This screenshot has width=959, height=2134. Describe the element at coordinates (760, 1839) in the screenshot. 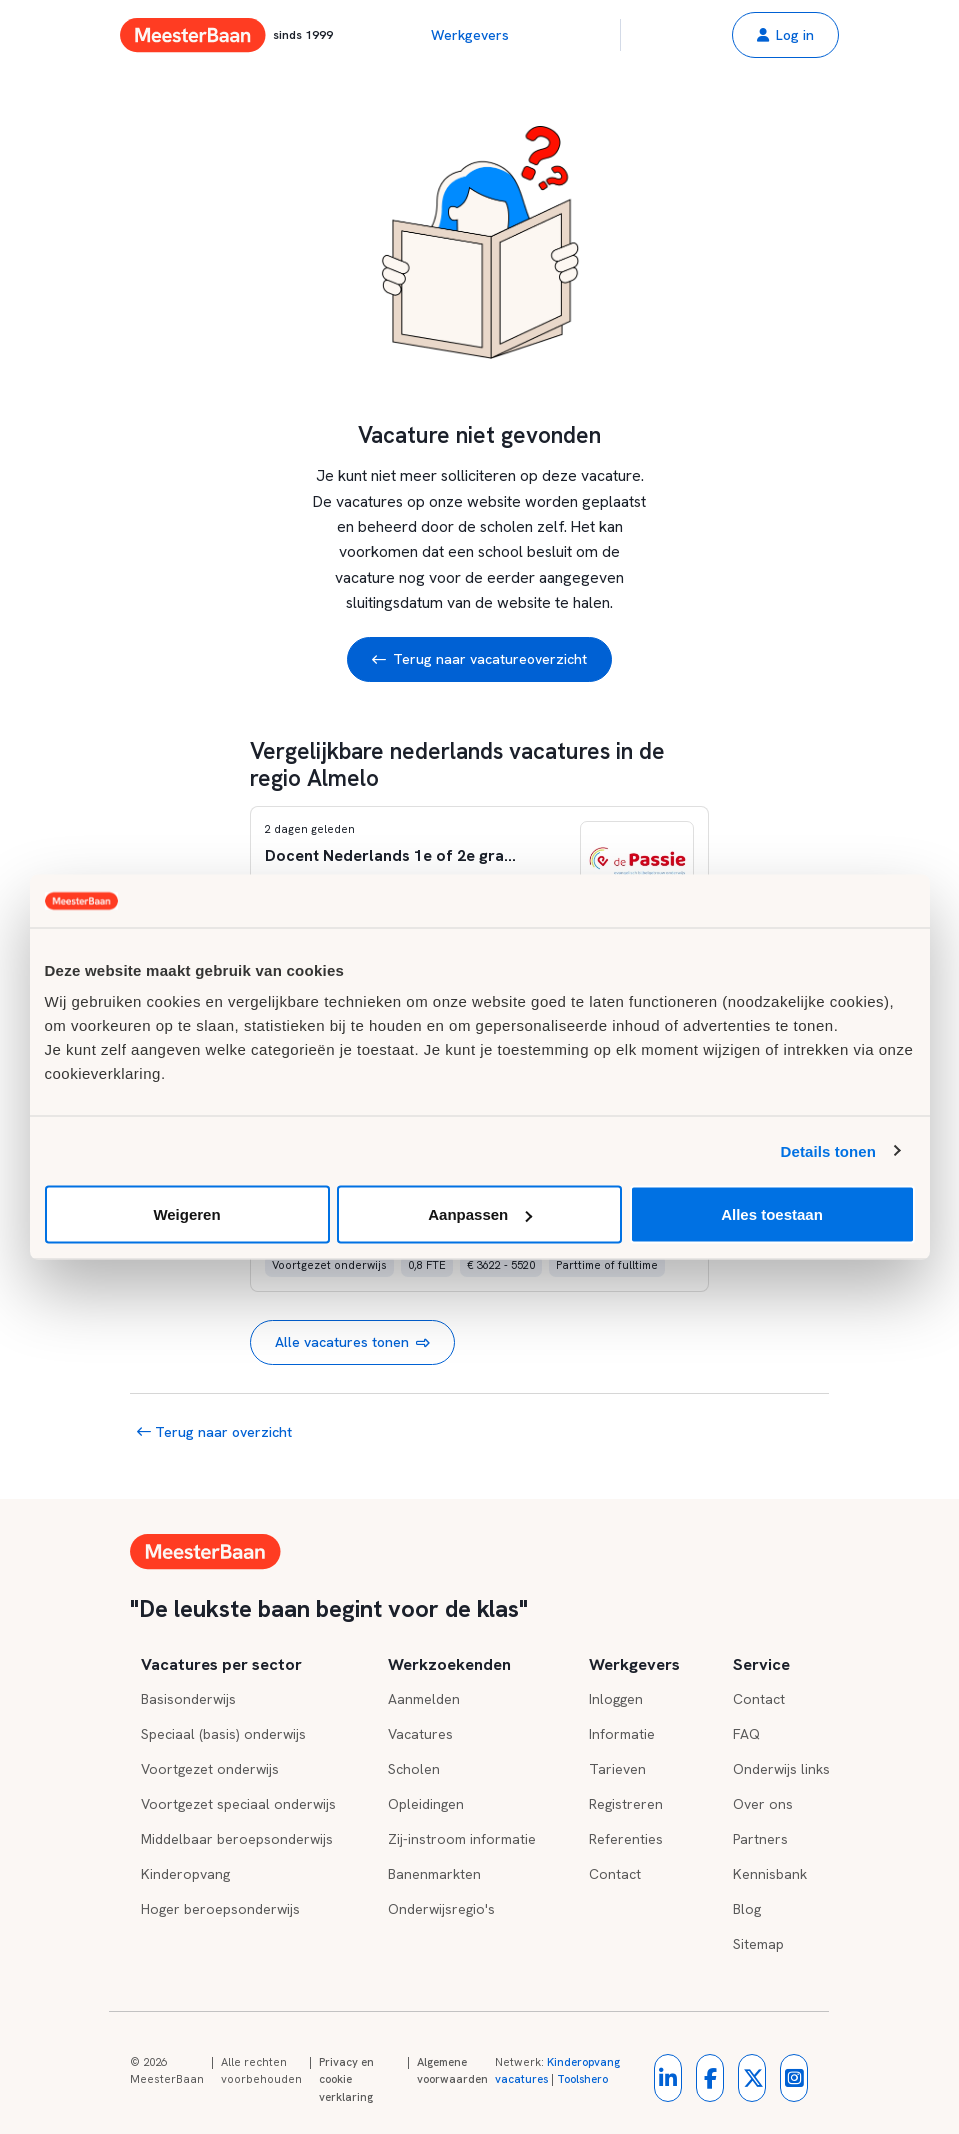

I see `Partners` at that location.